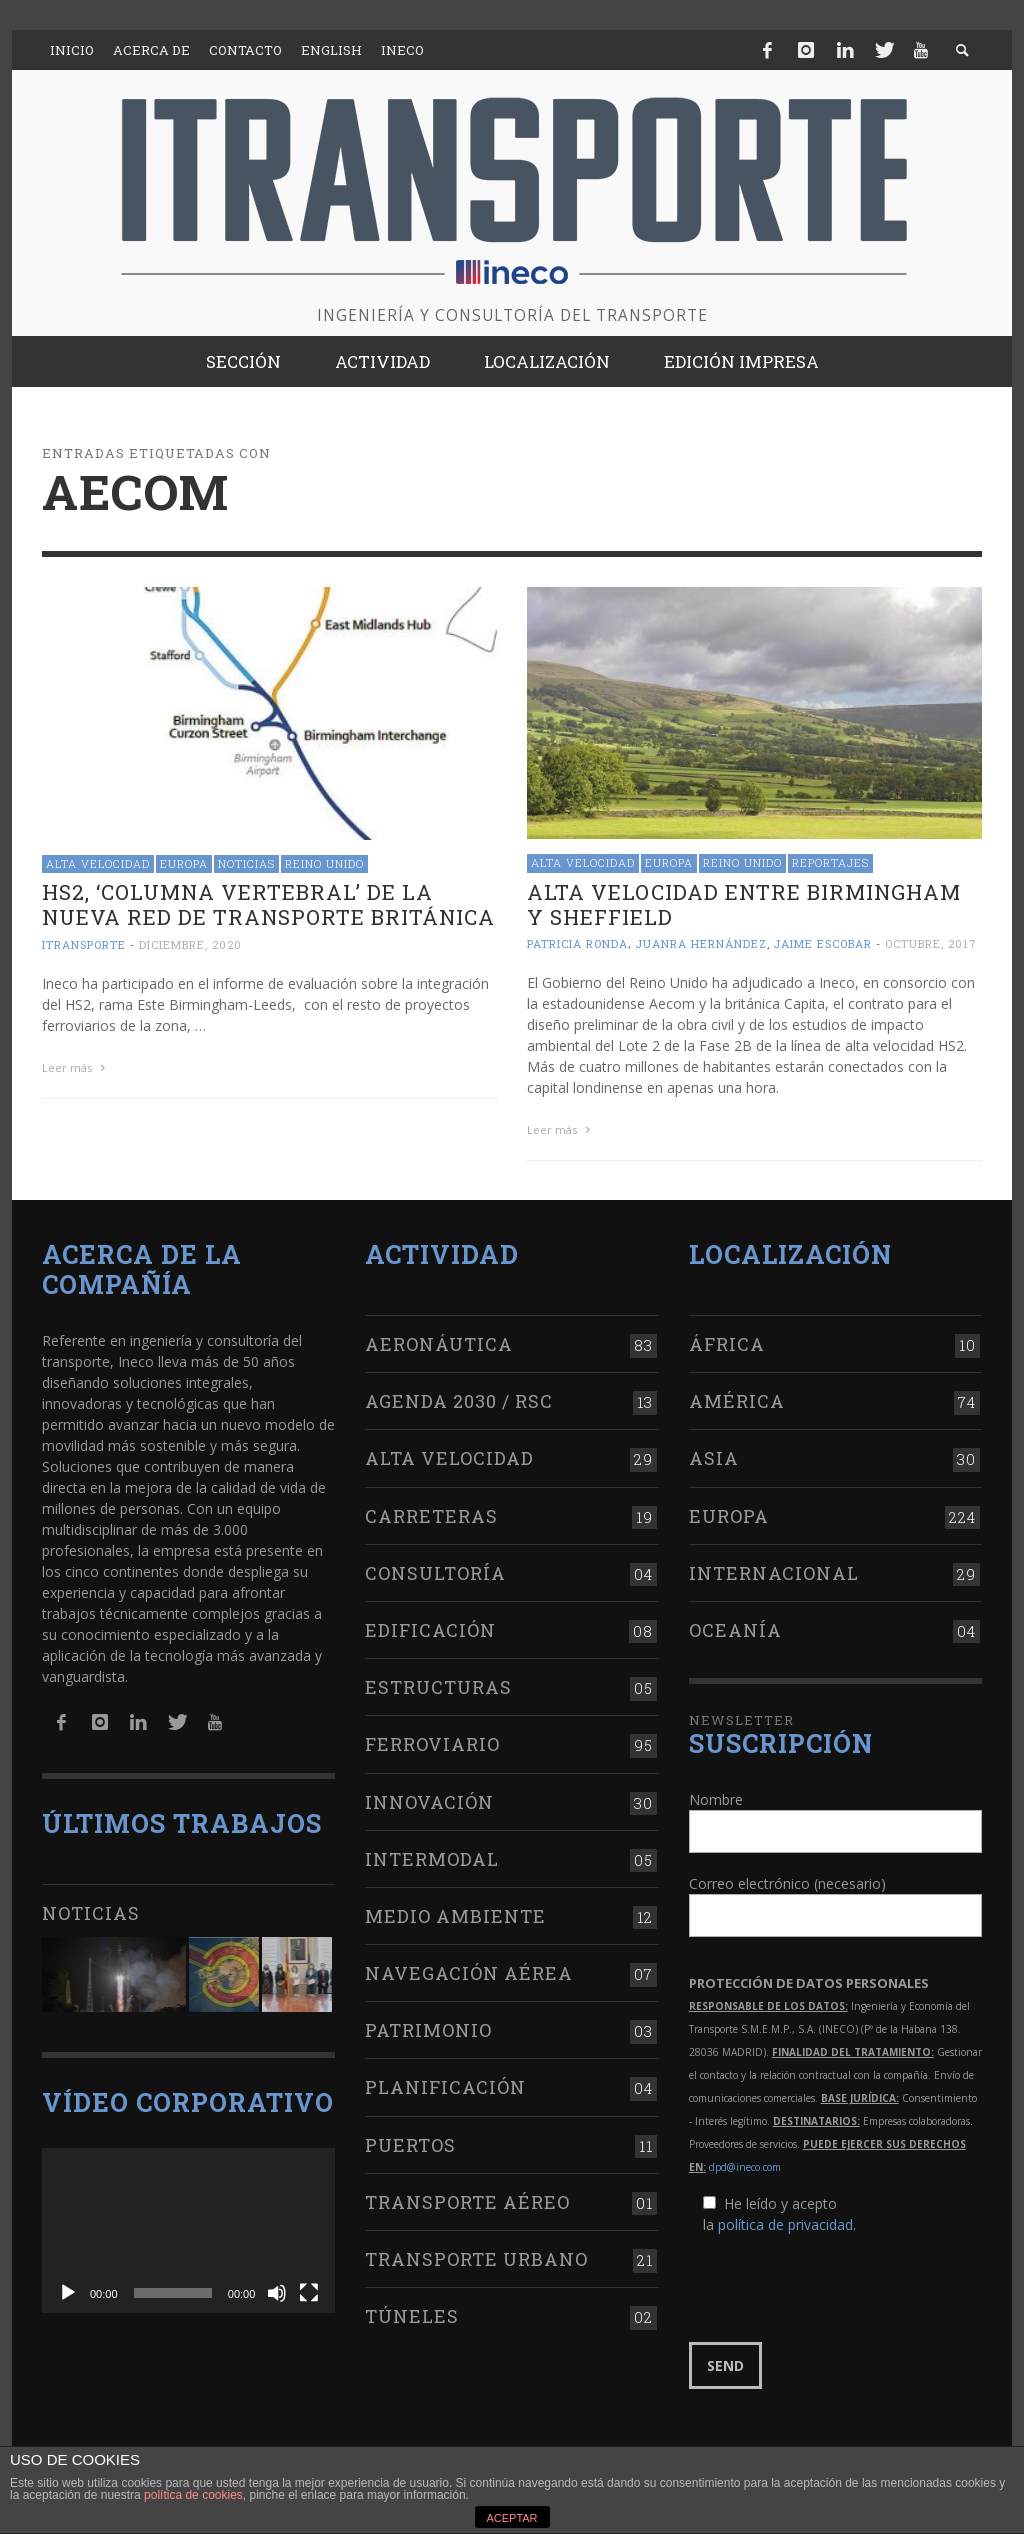  What do you see at coordinates (432, 1855) in the screenshot?
I see `Intermodal` at bounding box center [432, 1855].